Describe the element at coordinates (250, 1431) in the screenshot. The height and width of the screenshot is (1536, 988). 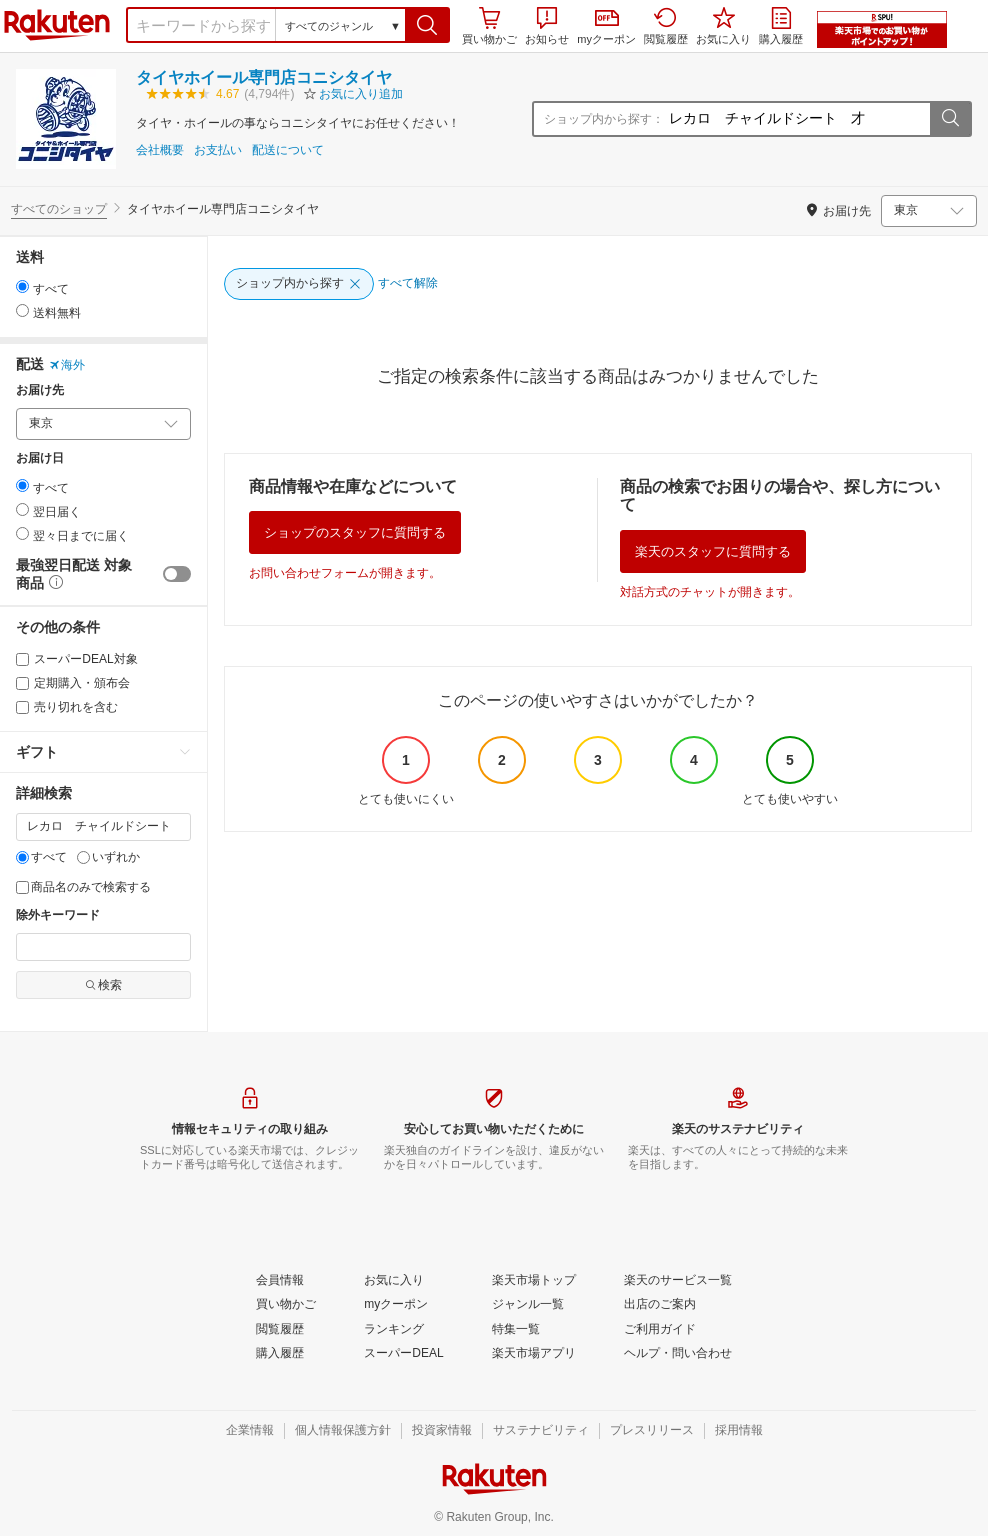
I see `[企業情報]` at that location.